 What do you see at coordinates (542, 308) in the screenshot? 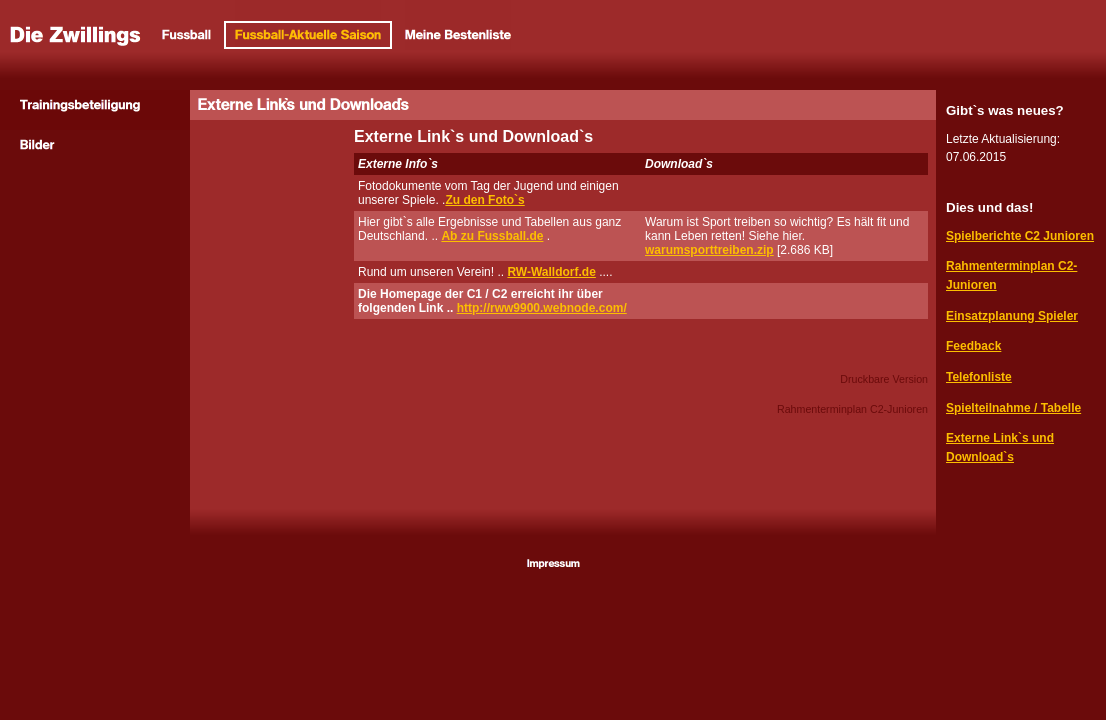
I see `http://rww9900.webnode.com/` at bounding box center [542, 308].